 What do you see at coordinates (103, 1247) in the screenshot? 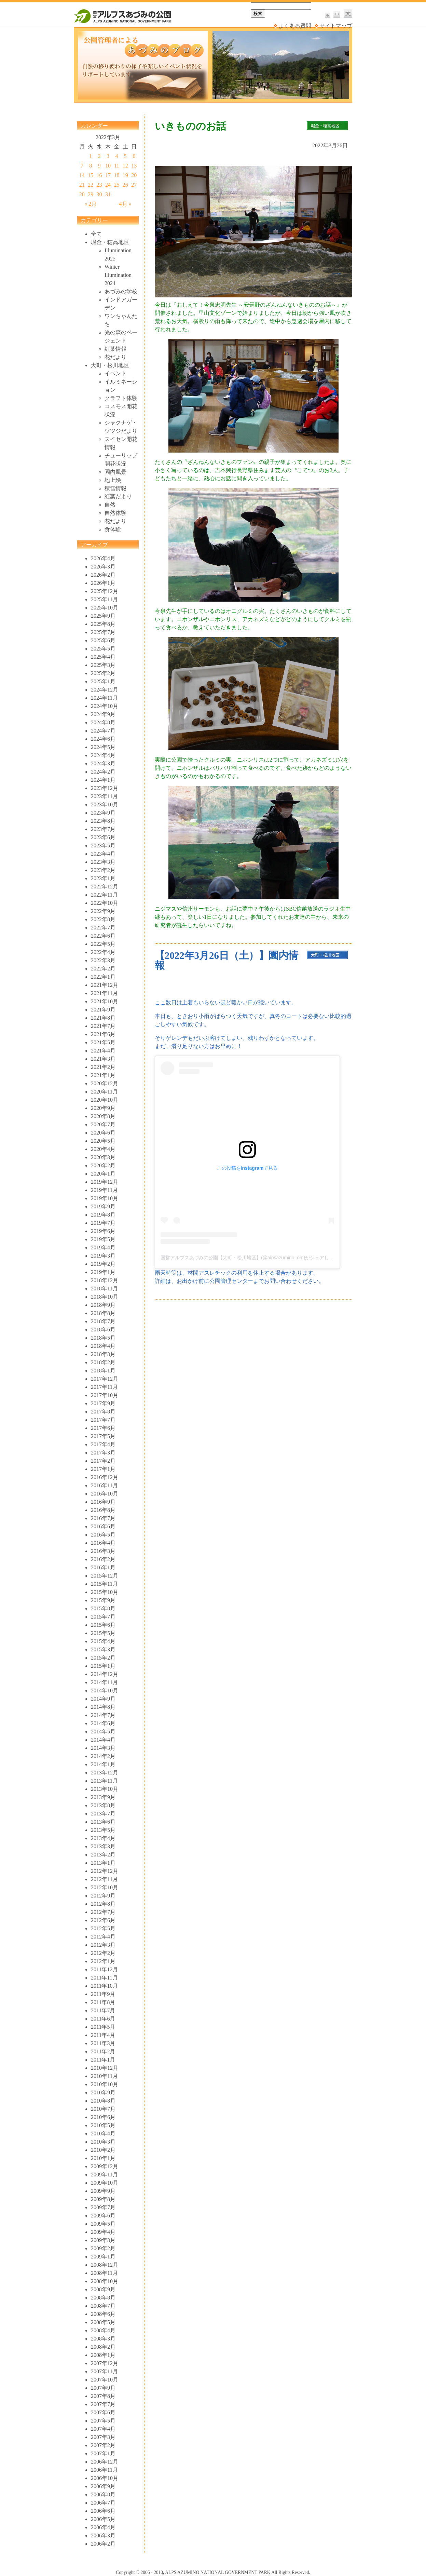
I see `2019年4月` at bounding box center [103, 1247].